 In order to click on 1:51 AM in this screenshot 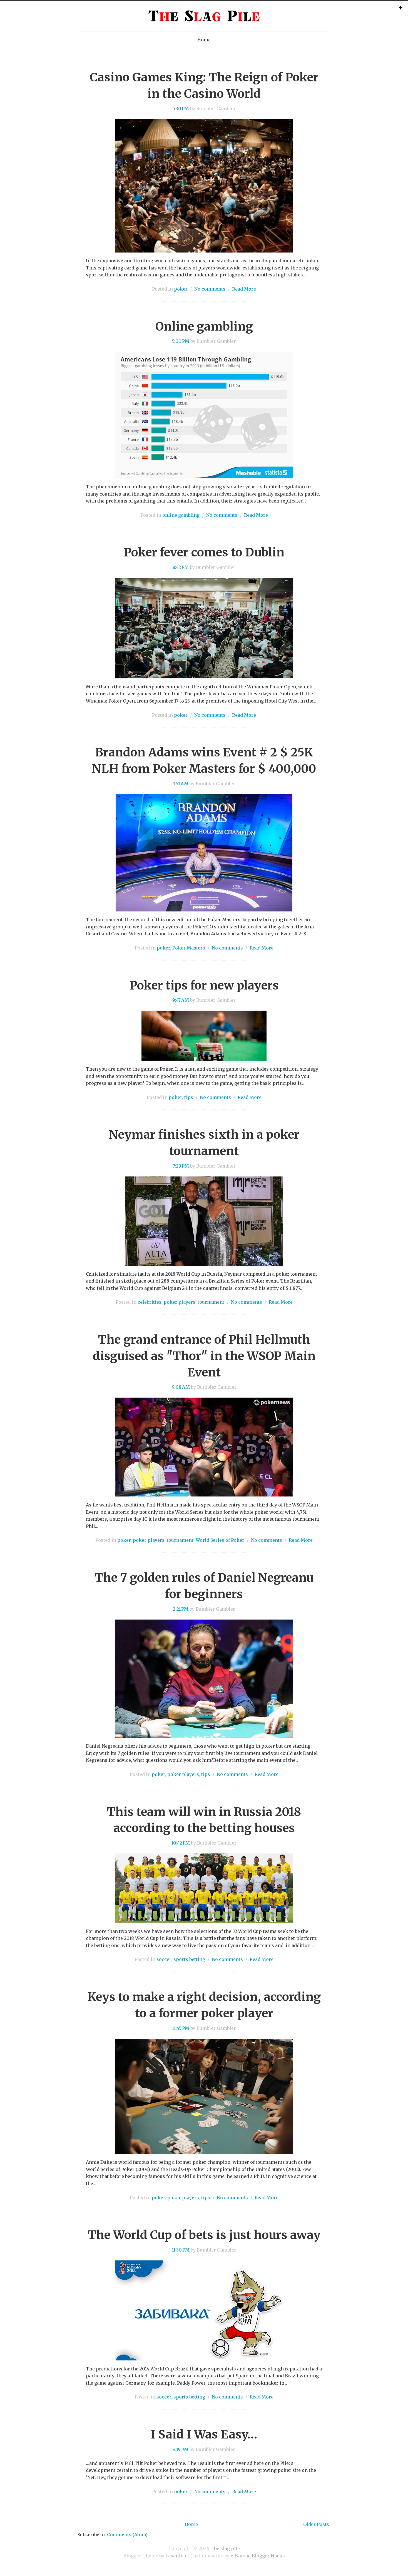, I will do `click(180, 783)`.